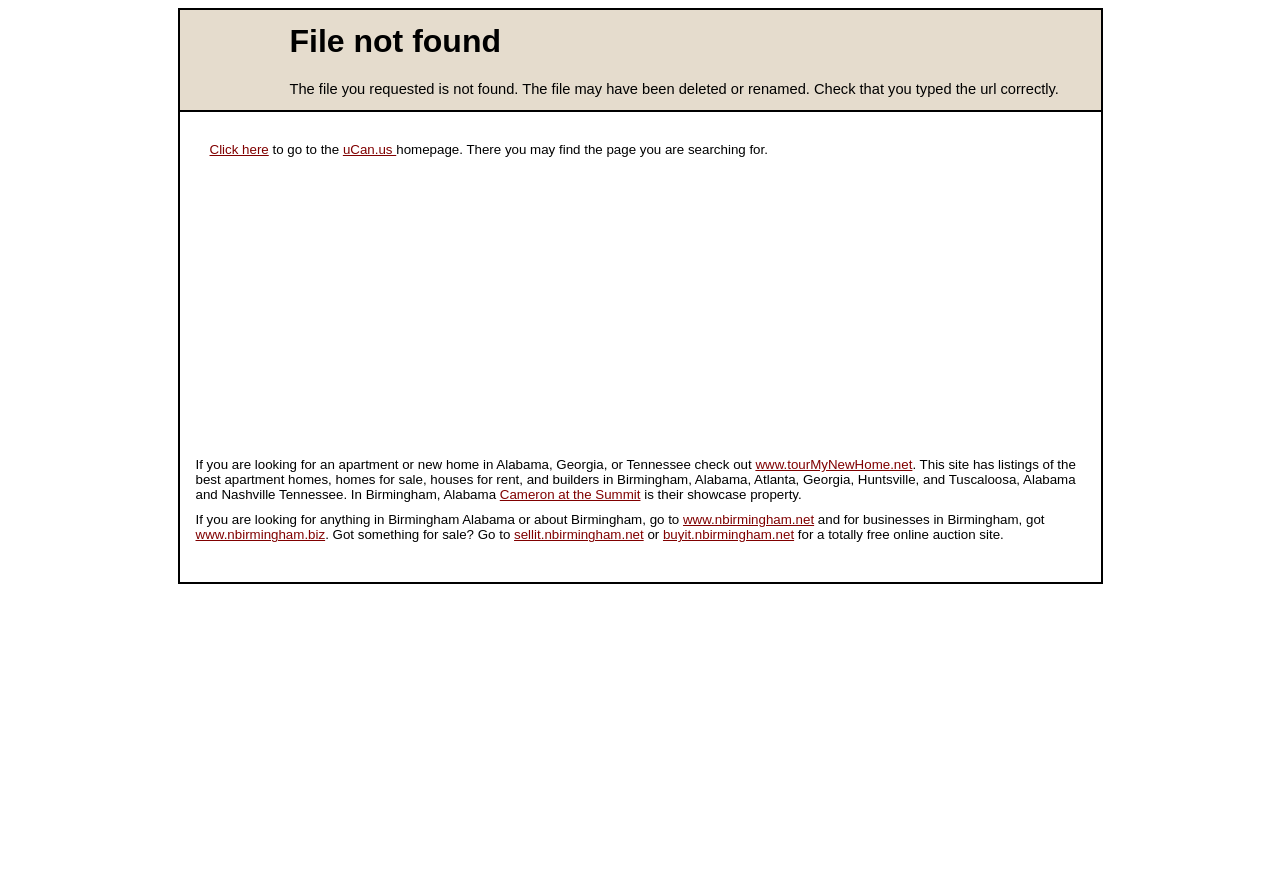 The width and height of the screenshot is (1280, 880). What do you see at coordinates (239, 149) in the screenshot?
I see `Click here` at bounding box center [239, 149].